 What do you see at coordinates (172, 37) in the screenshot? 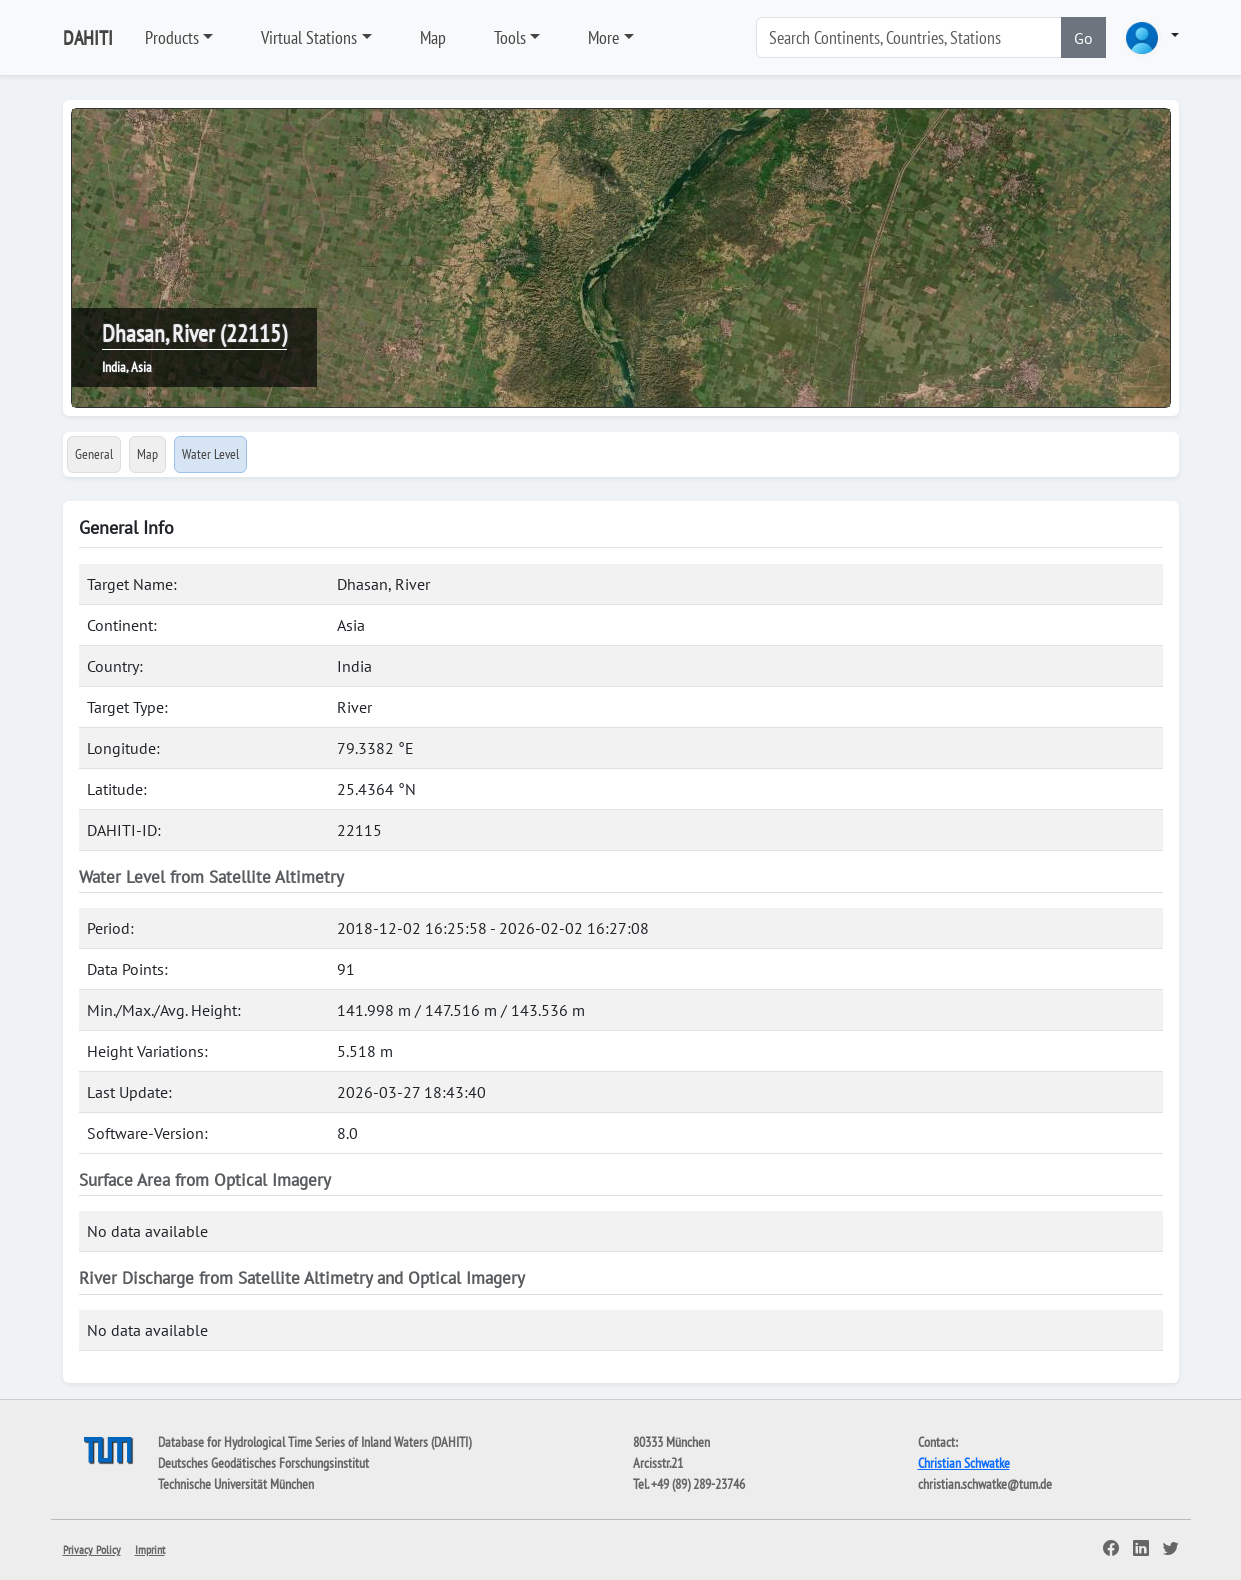
I see `Products` at bounding box center [172, 37].